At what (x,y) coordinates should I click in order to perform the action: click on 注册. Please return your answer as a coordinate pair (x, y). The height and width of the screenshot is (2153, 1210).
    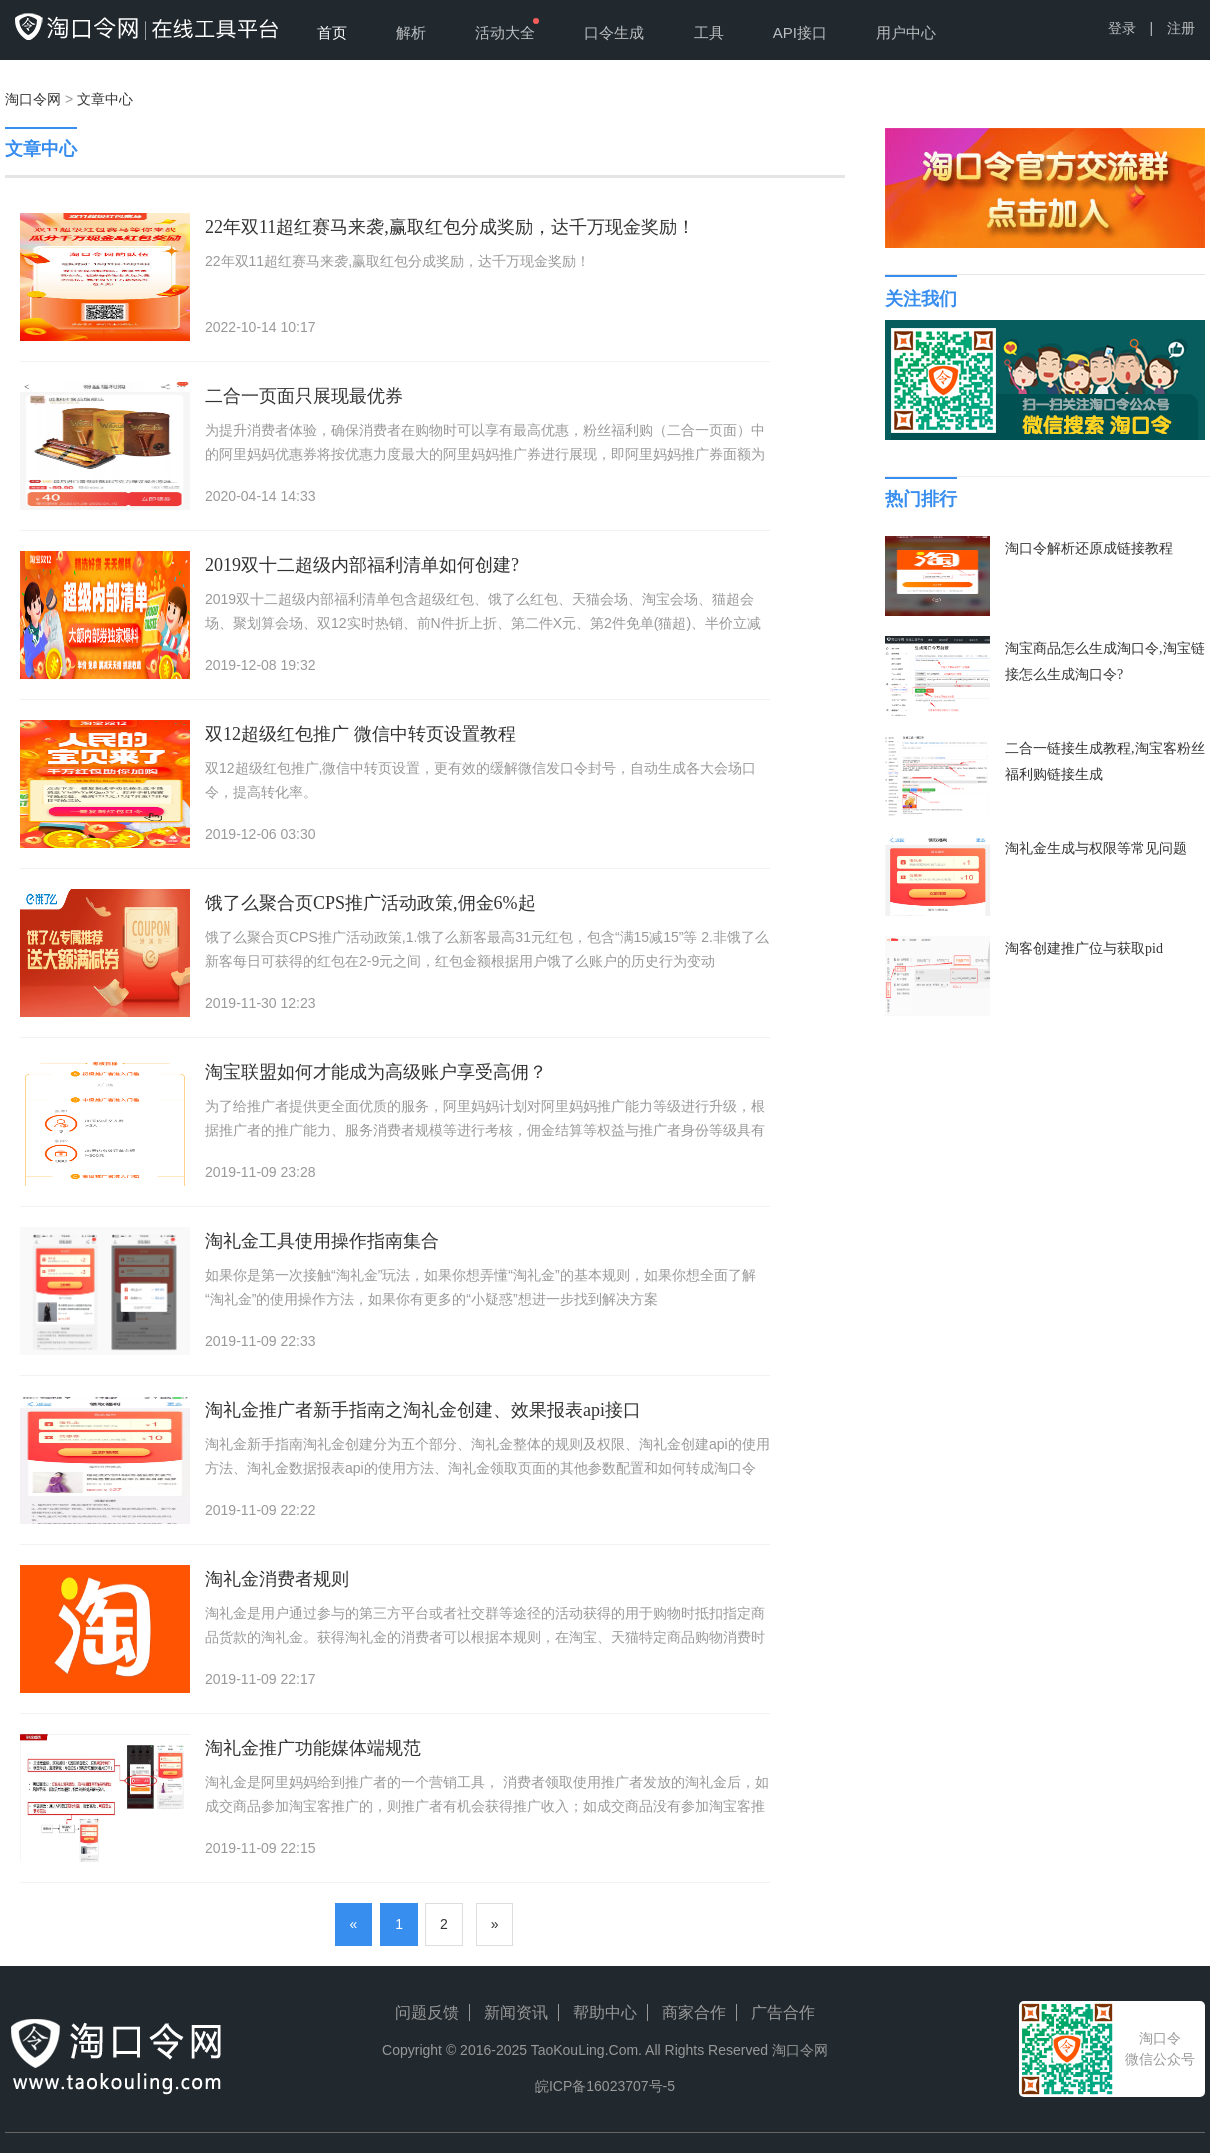
    Looking at the image, I should click on (1181, 28).